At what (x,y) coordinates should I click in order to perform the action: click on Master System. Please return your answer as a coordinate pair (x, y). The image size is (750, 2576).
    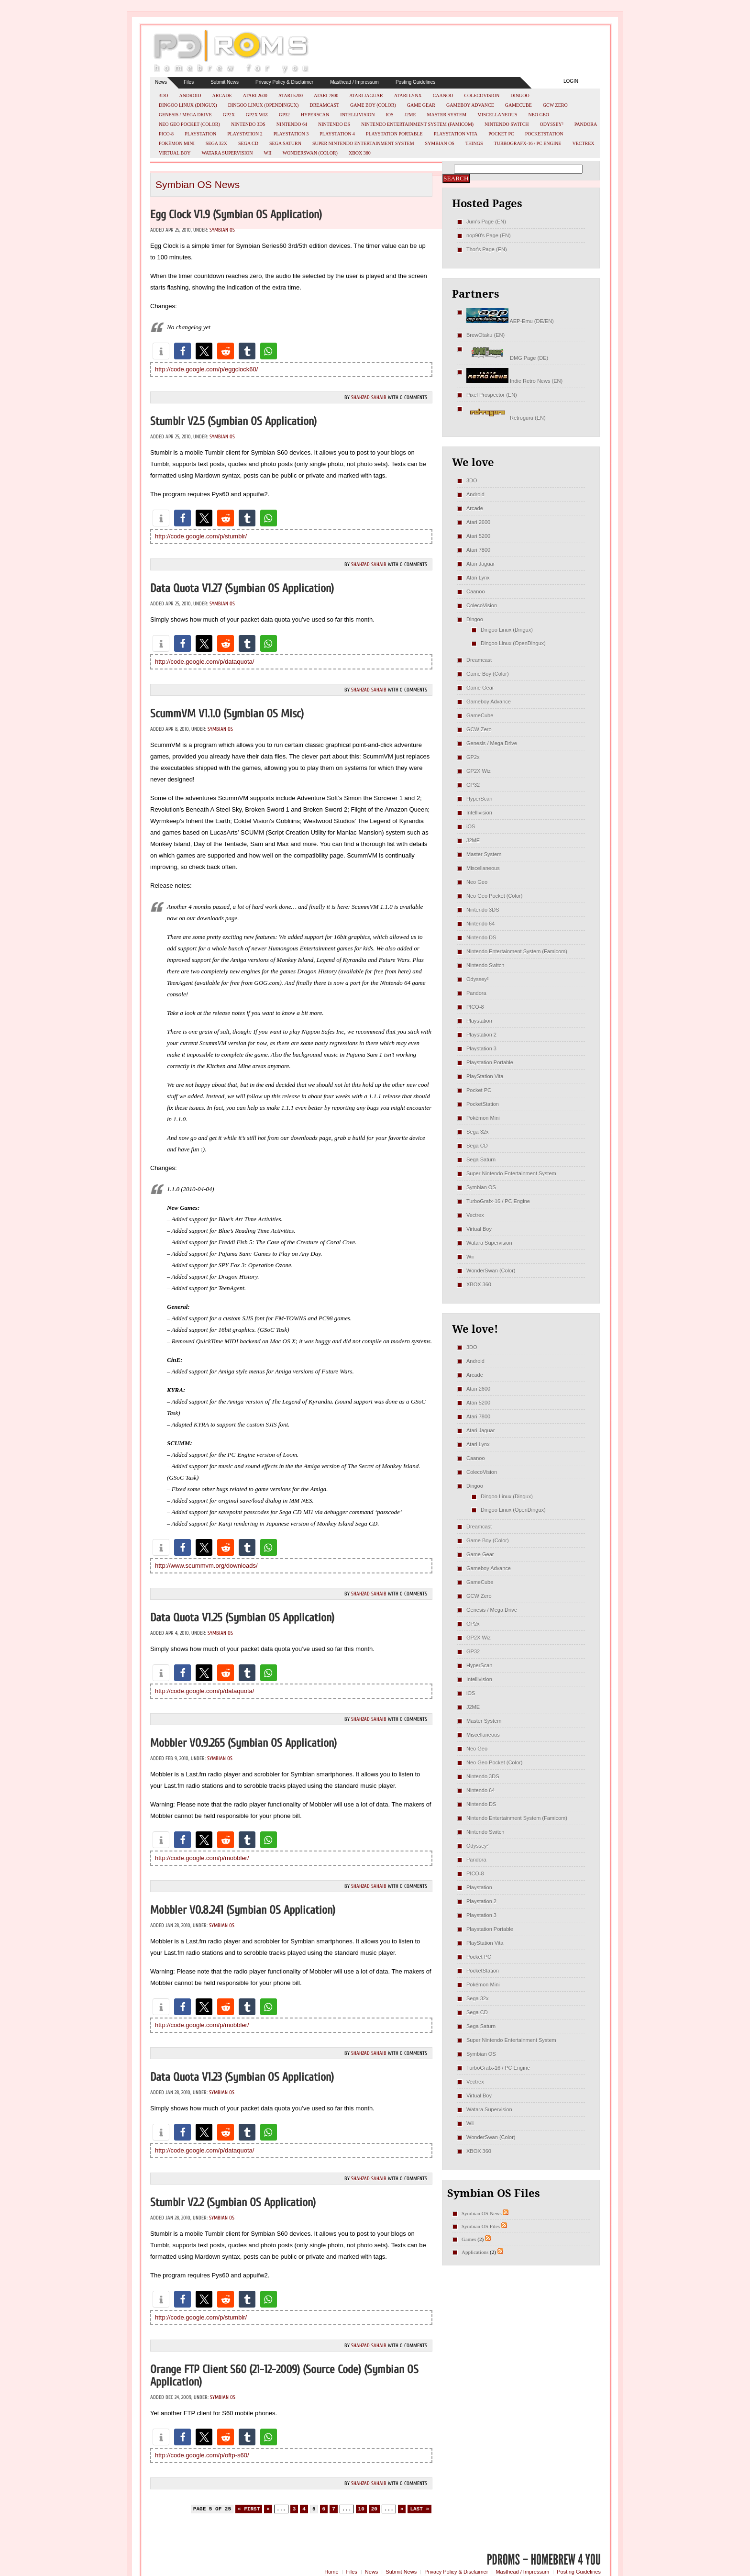
    Looking at the image, I should click on (447, 114).